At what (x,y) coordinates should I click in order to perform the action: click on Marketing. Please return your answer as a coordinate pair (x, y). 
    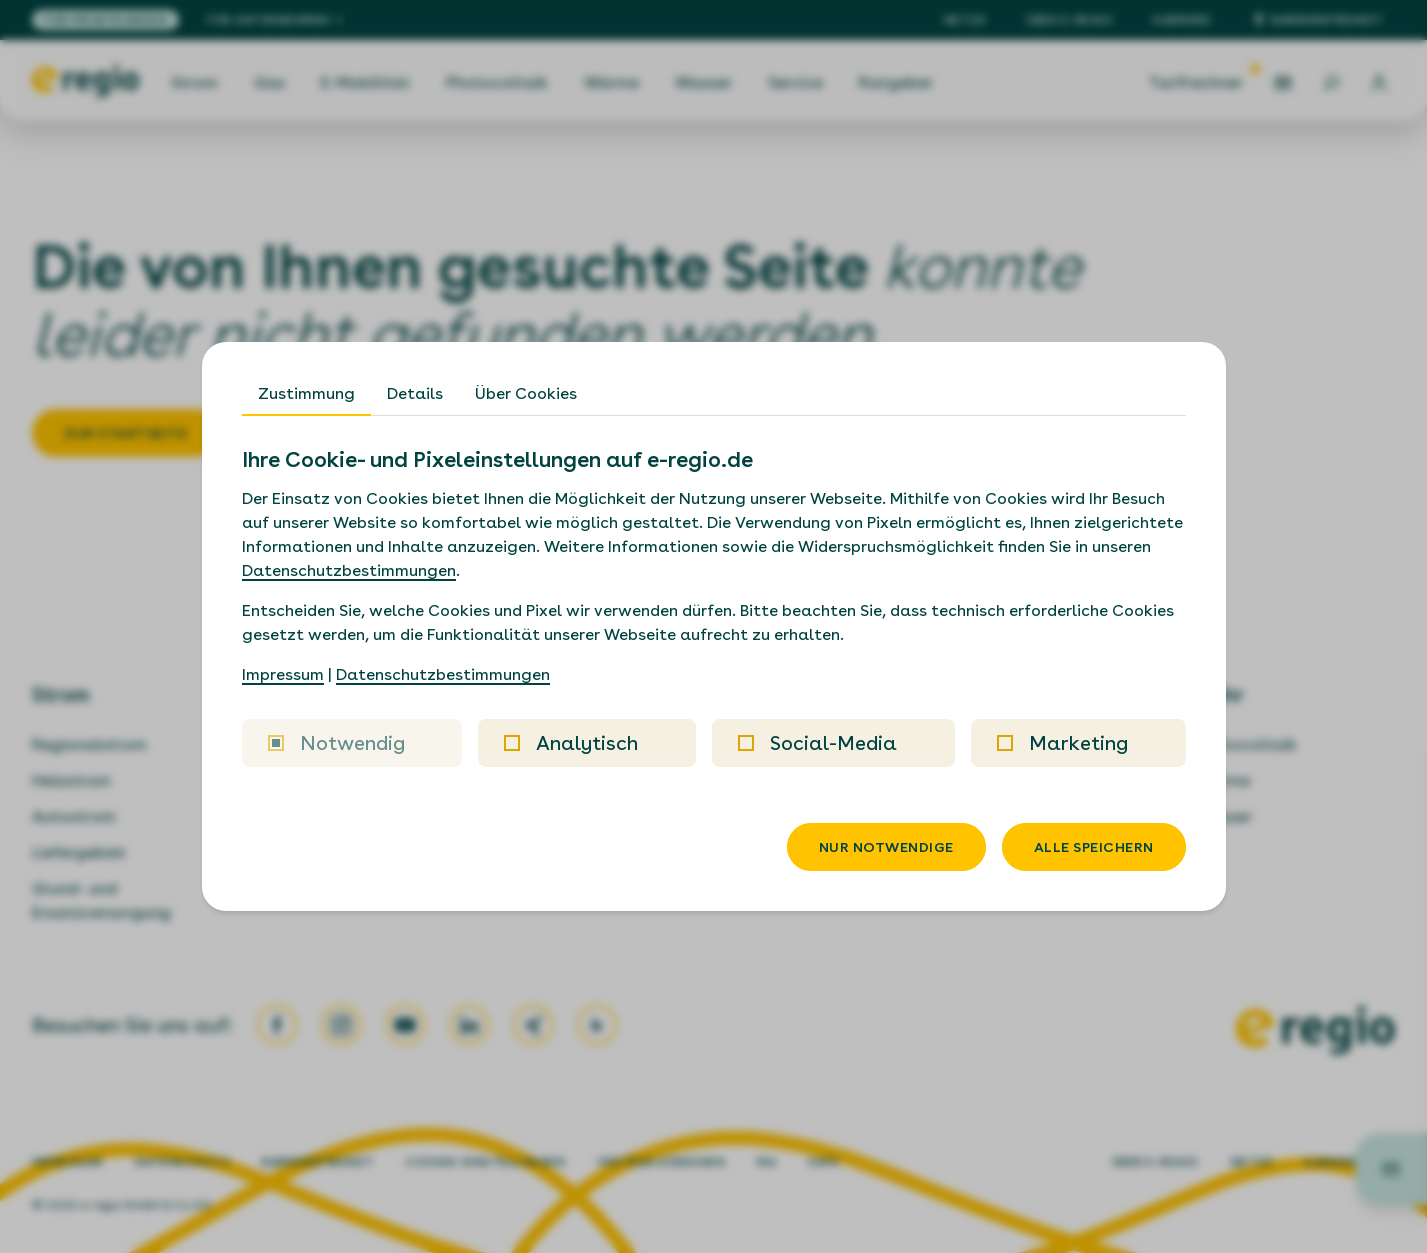
    Looking at the image, I should click on (1062, 743).